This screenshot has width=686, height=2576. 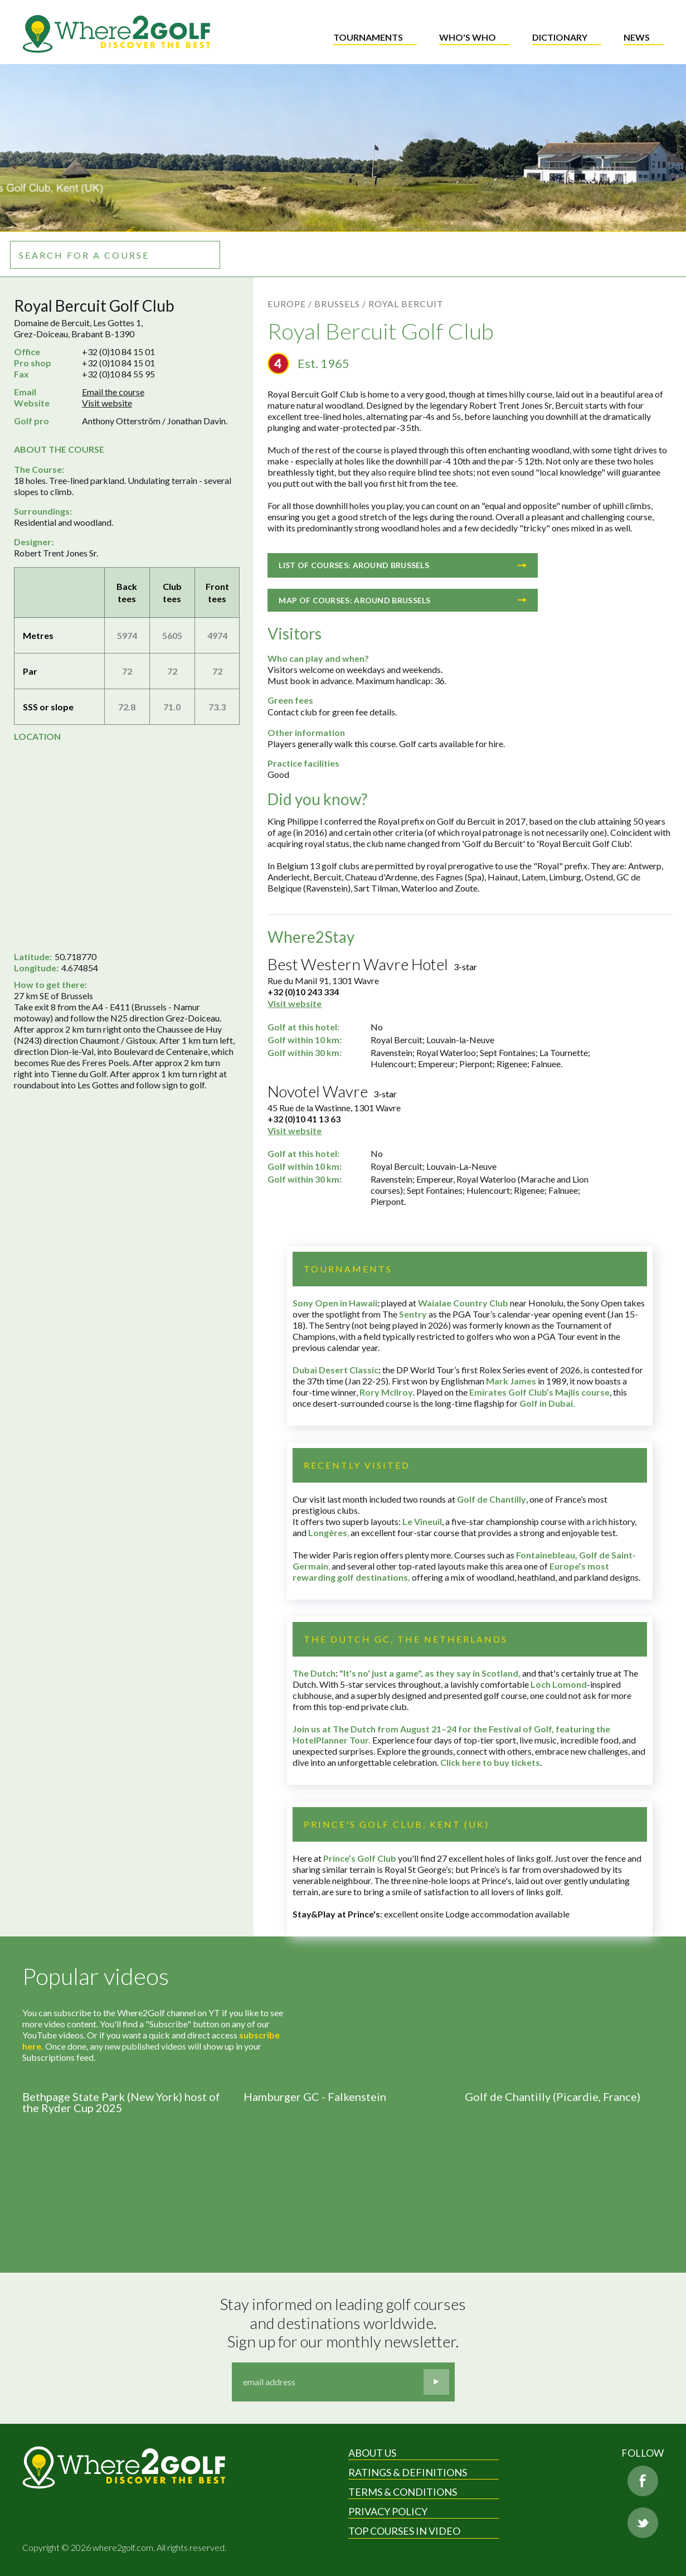 I want to click on Email the course, so click(x=113, y=391).